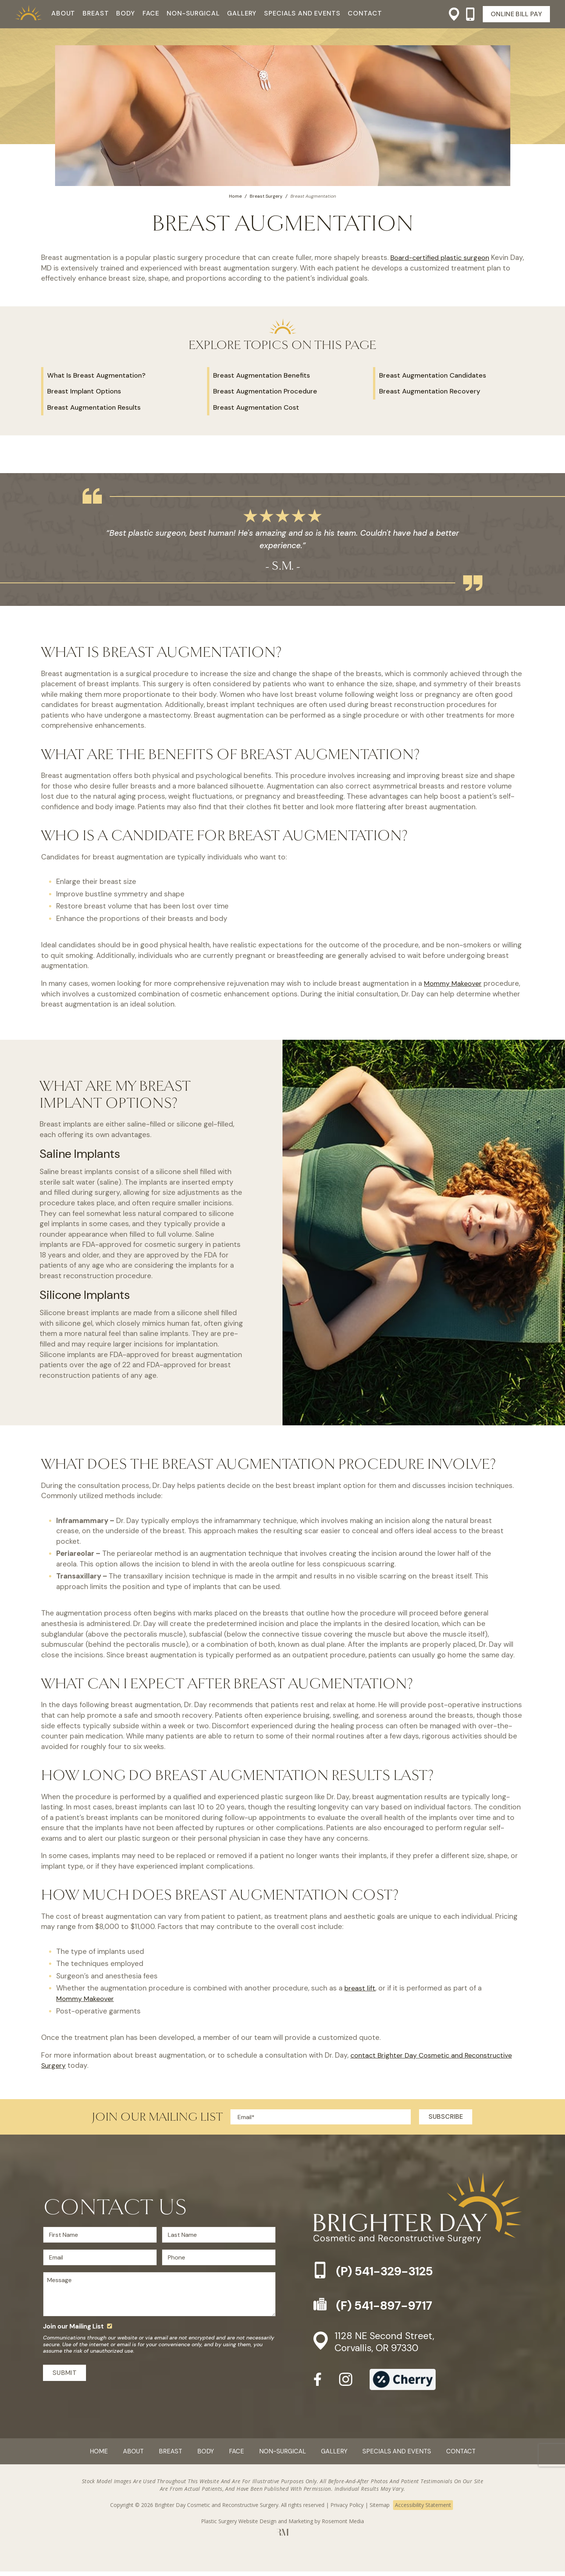 Image resolution: width=565 pixels, height=2576 pixels. I want to click on Breast Implant Options, so click(84, 391).